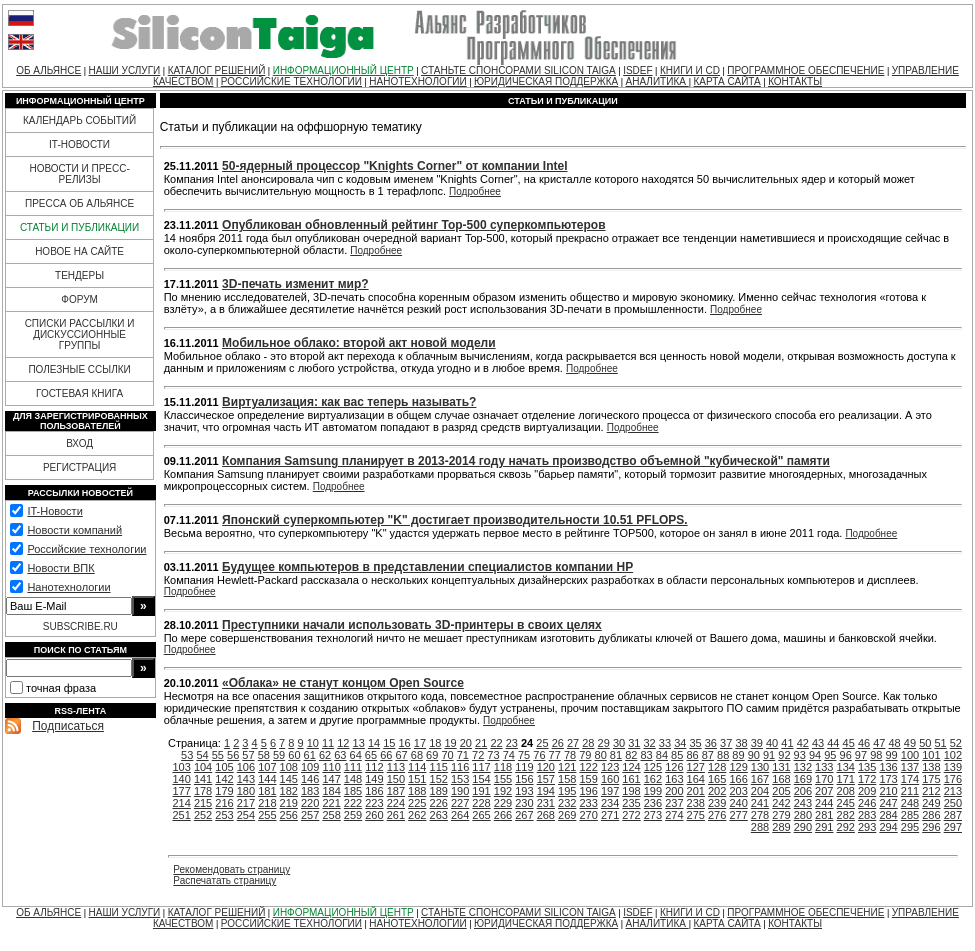  What do you see at coordinates (181, 779) in the screenshot?
I see `140` at bounding box center [181, 779].